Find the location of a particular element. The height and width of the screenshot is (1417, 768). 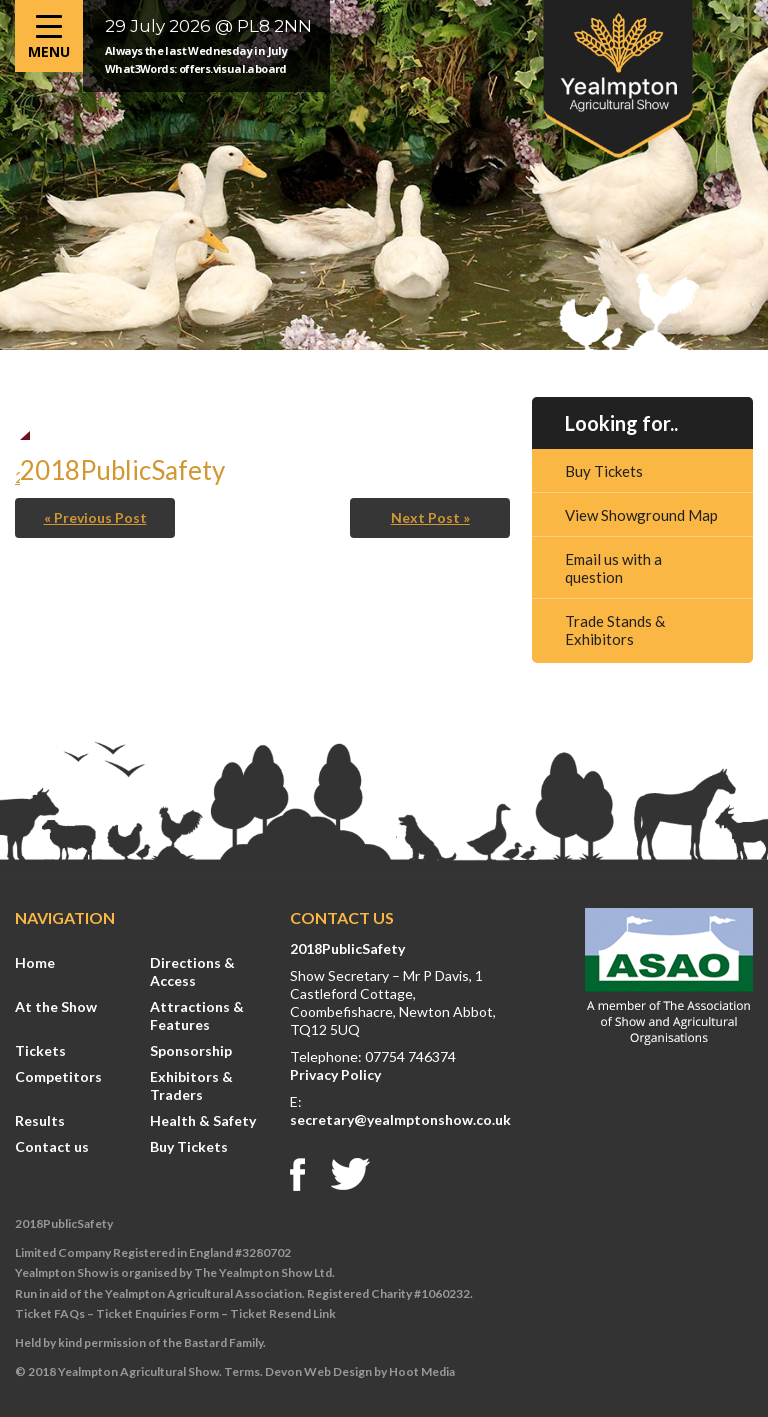

Ticket Resend Link is located at coordinates (283, 1313).